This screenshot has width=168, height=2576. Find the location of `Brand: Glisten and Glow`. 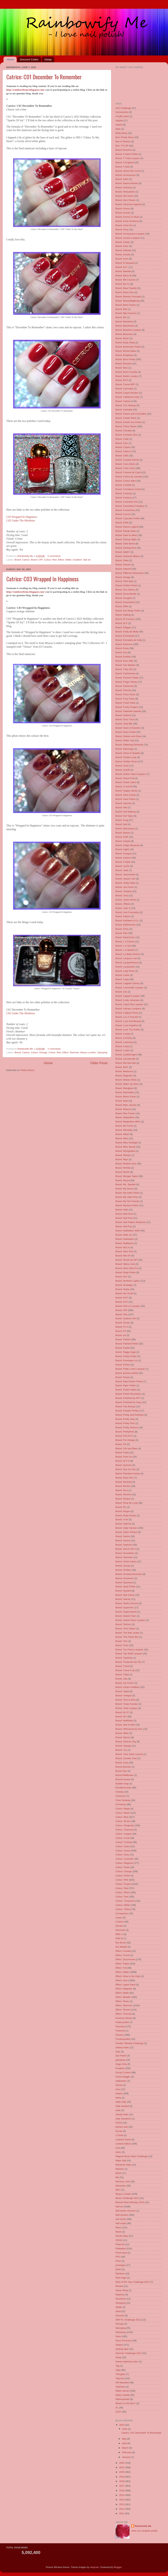

Brand: Glisten and Glow is located at coordinates (128, 736).